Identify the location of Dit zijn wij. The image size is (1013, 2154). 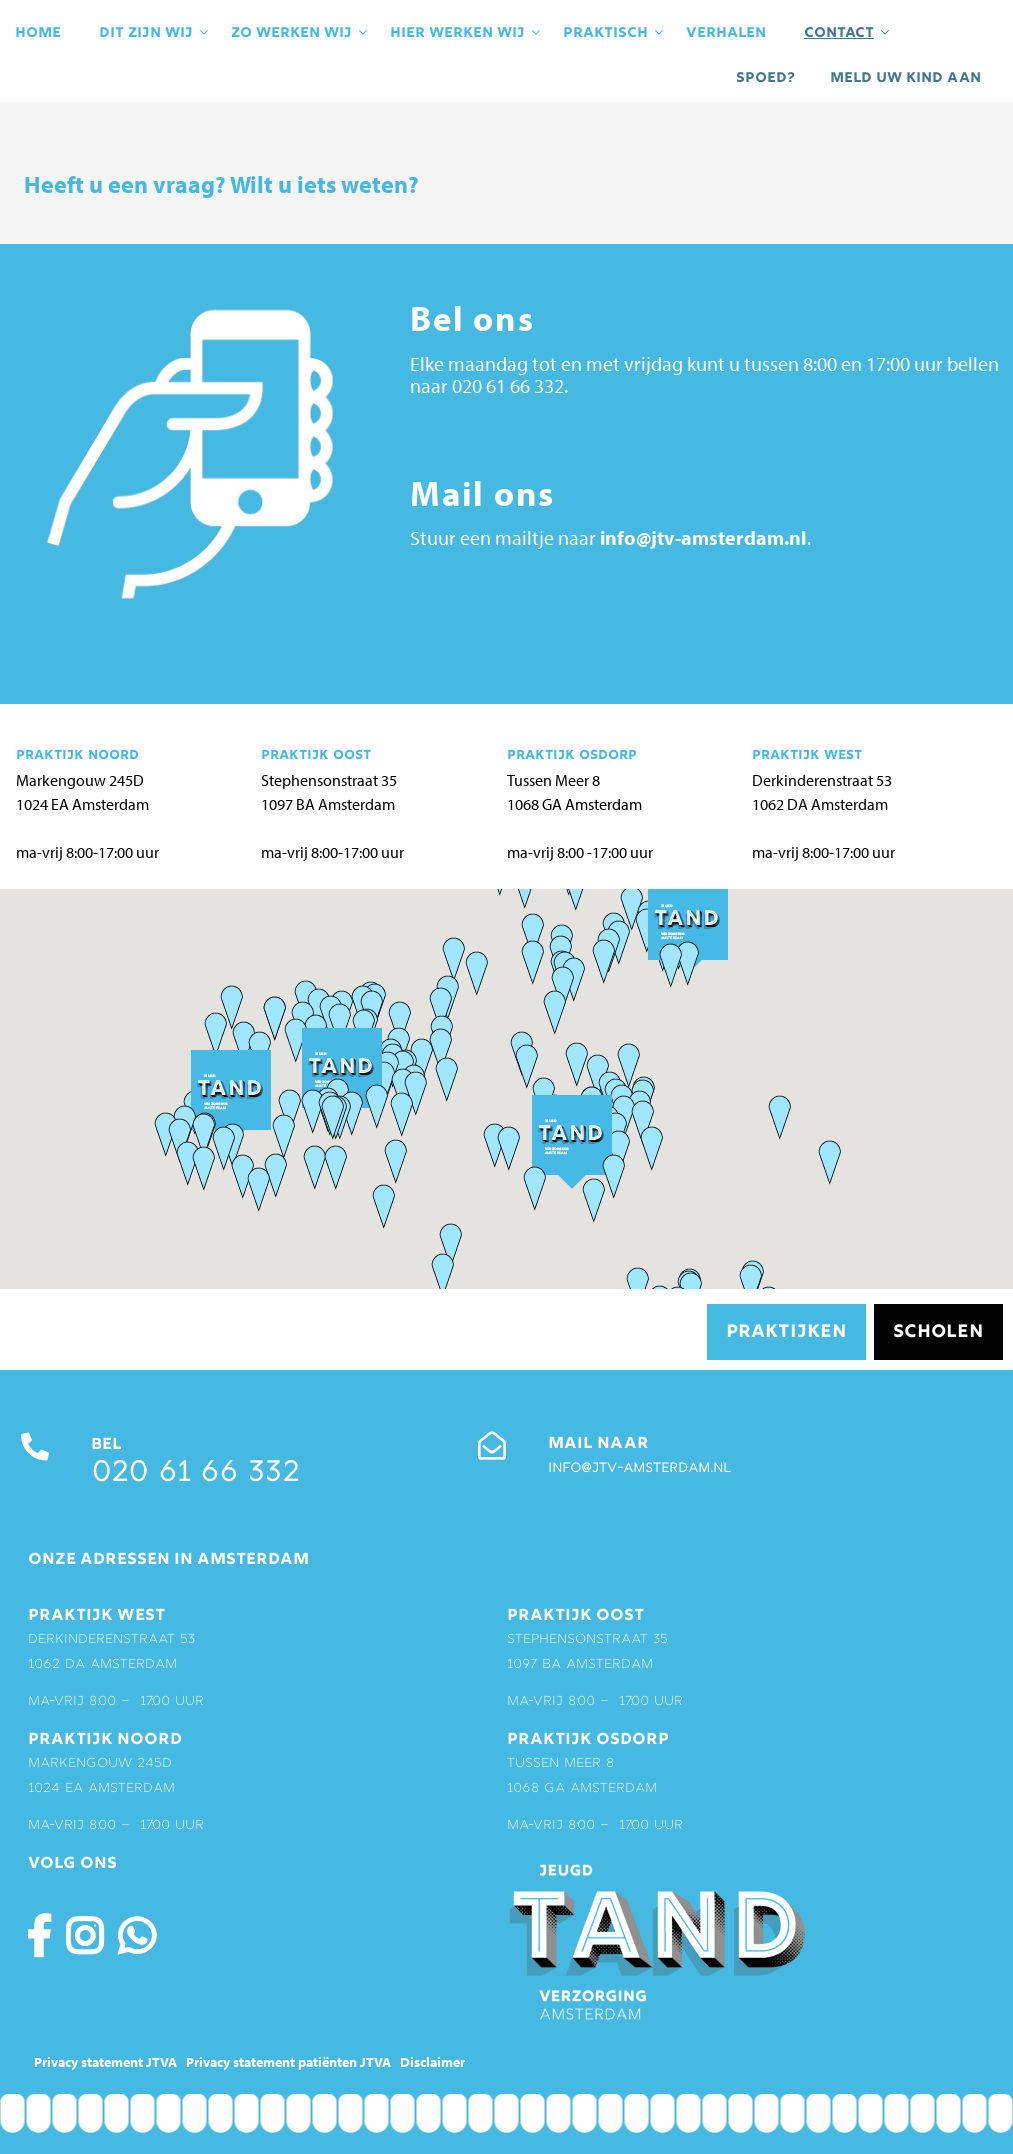
(155, 33).